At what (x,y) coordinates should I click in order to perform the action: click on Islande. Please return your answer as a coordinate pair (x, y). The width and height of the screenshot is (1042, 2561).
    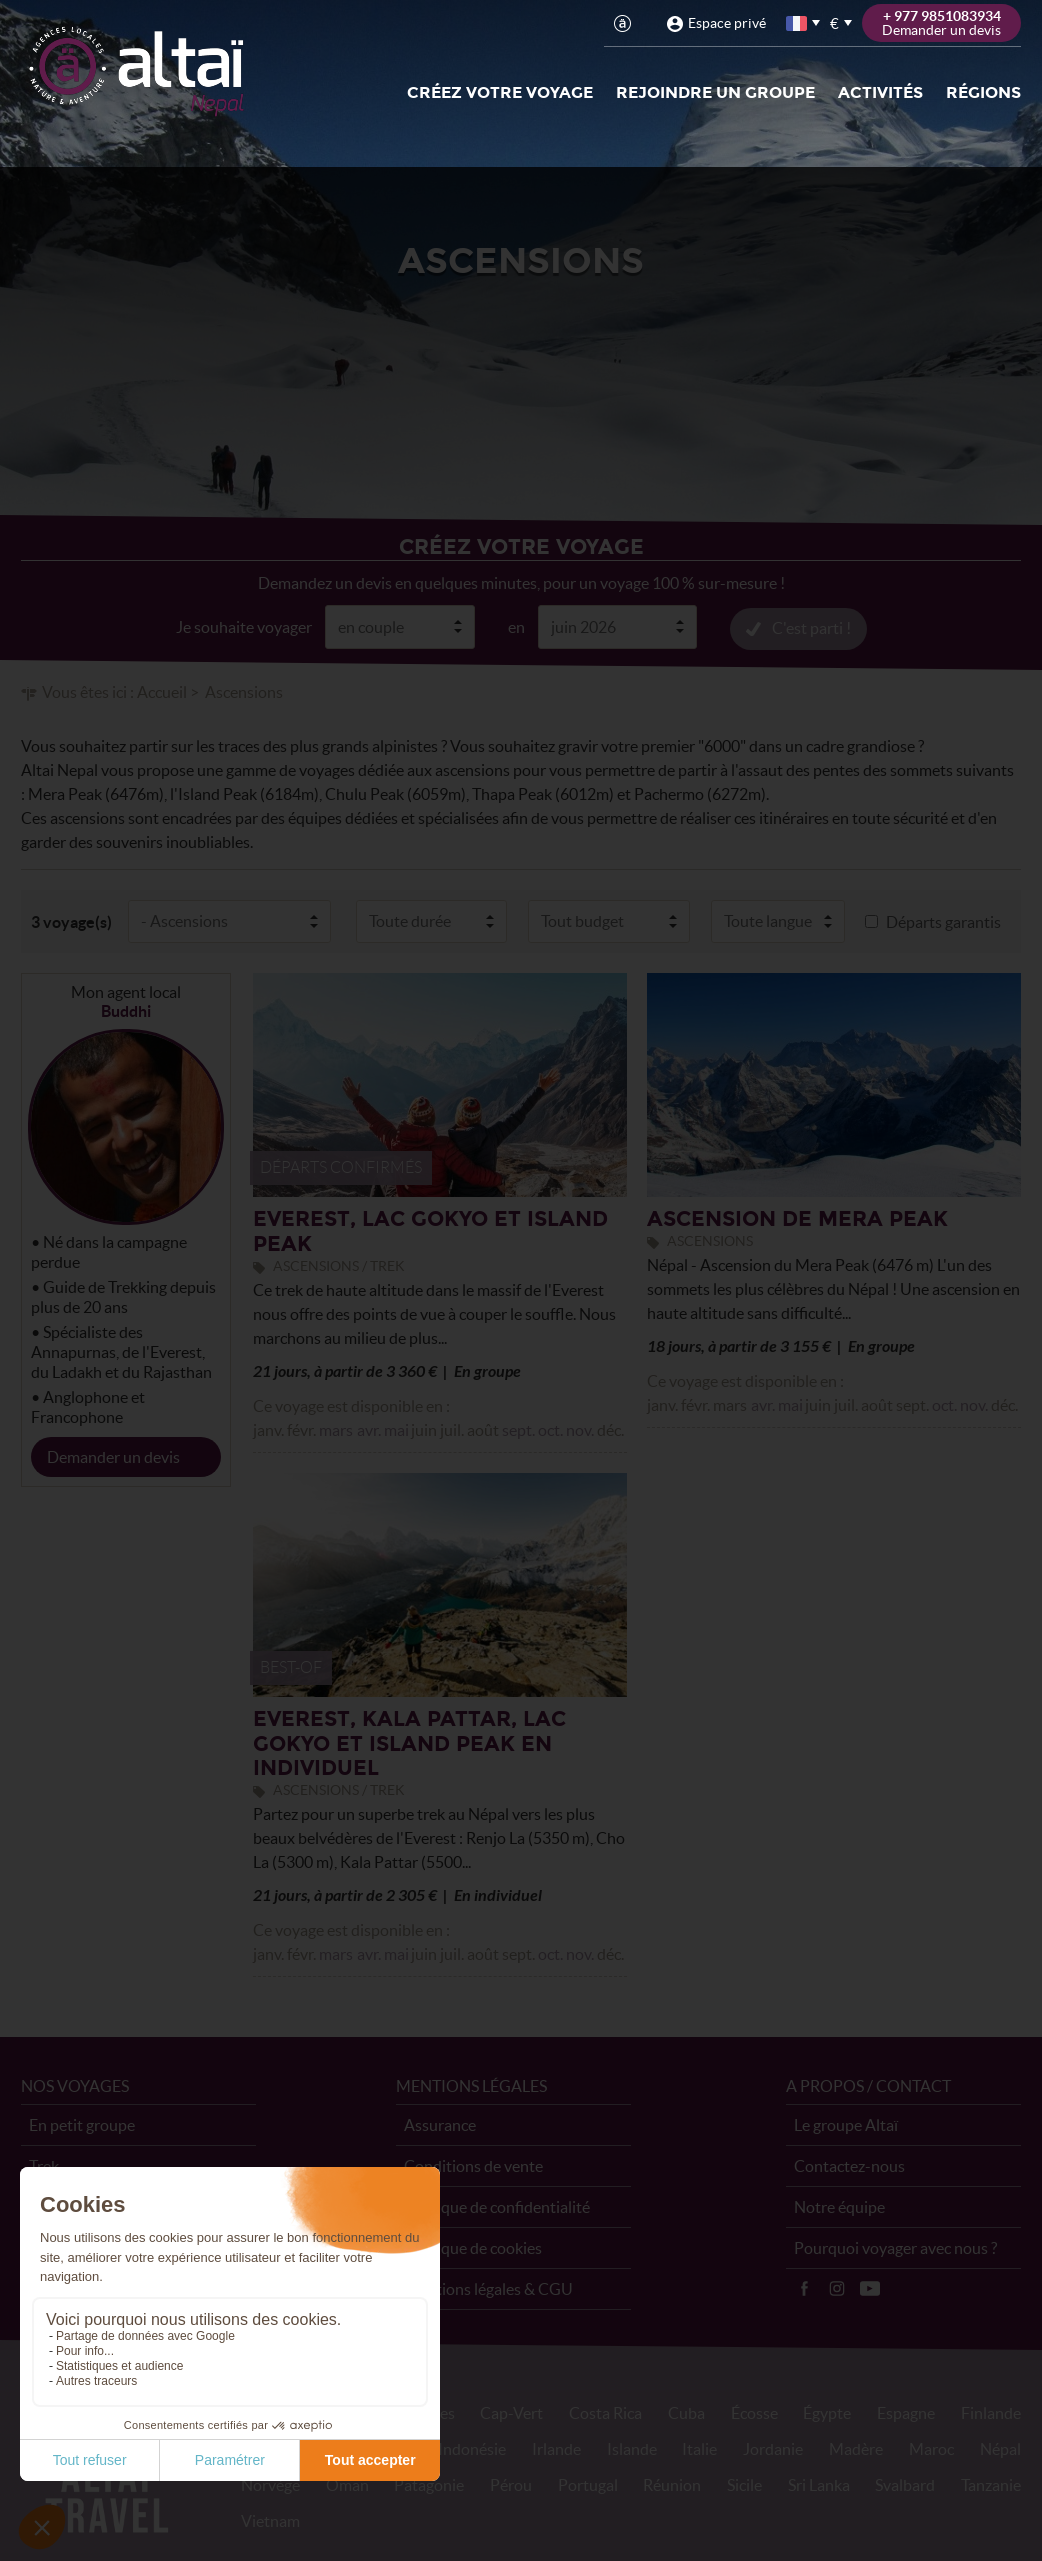
    Looking at the image, I should click on (632, 2448).